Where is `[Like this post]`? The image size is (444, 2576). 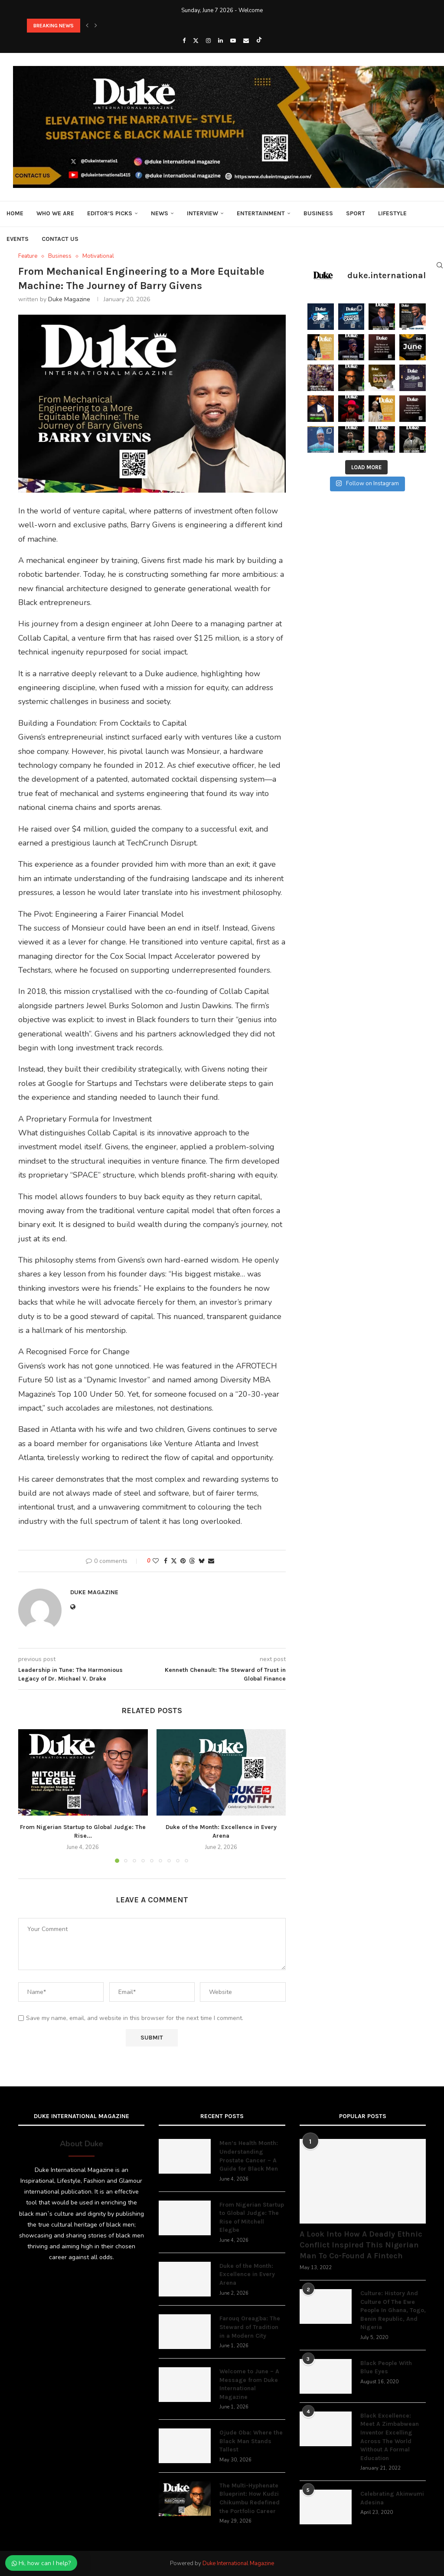 [Like this post] is located at coordinates (156, 1561).